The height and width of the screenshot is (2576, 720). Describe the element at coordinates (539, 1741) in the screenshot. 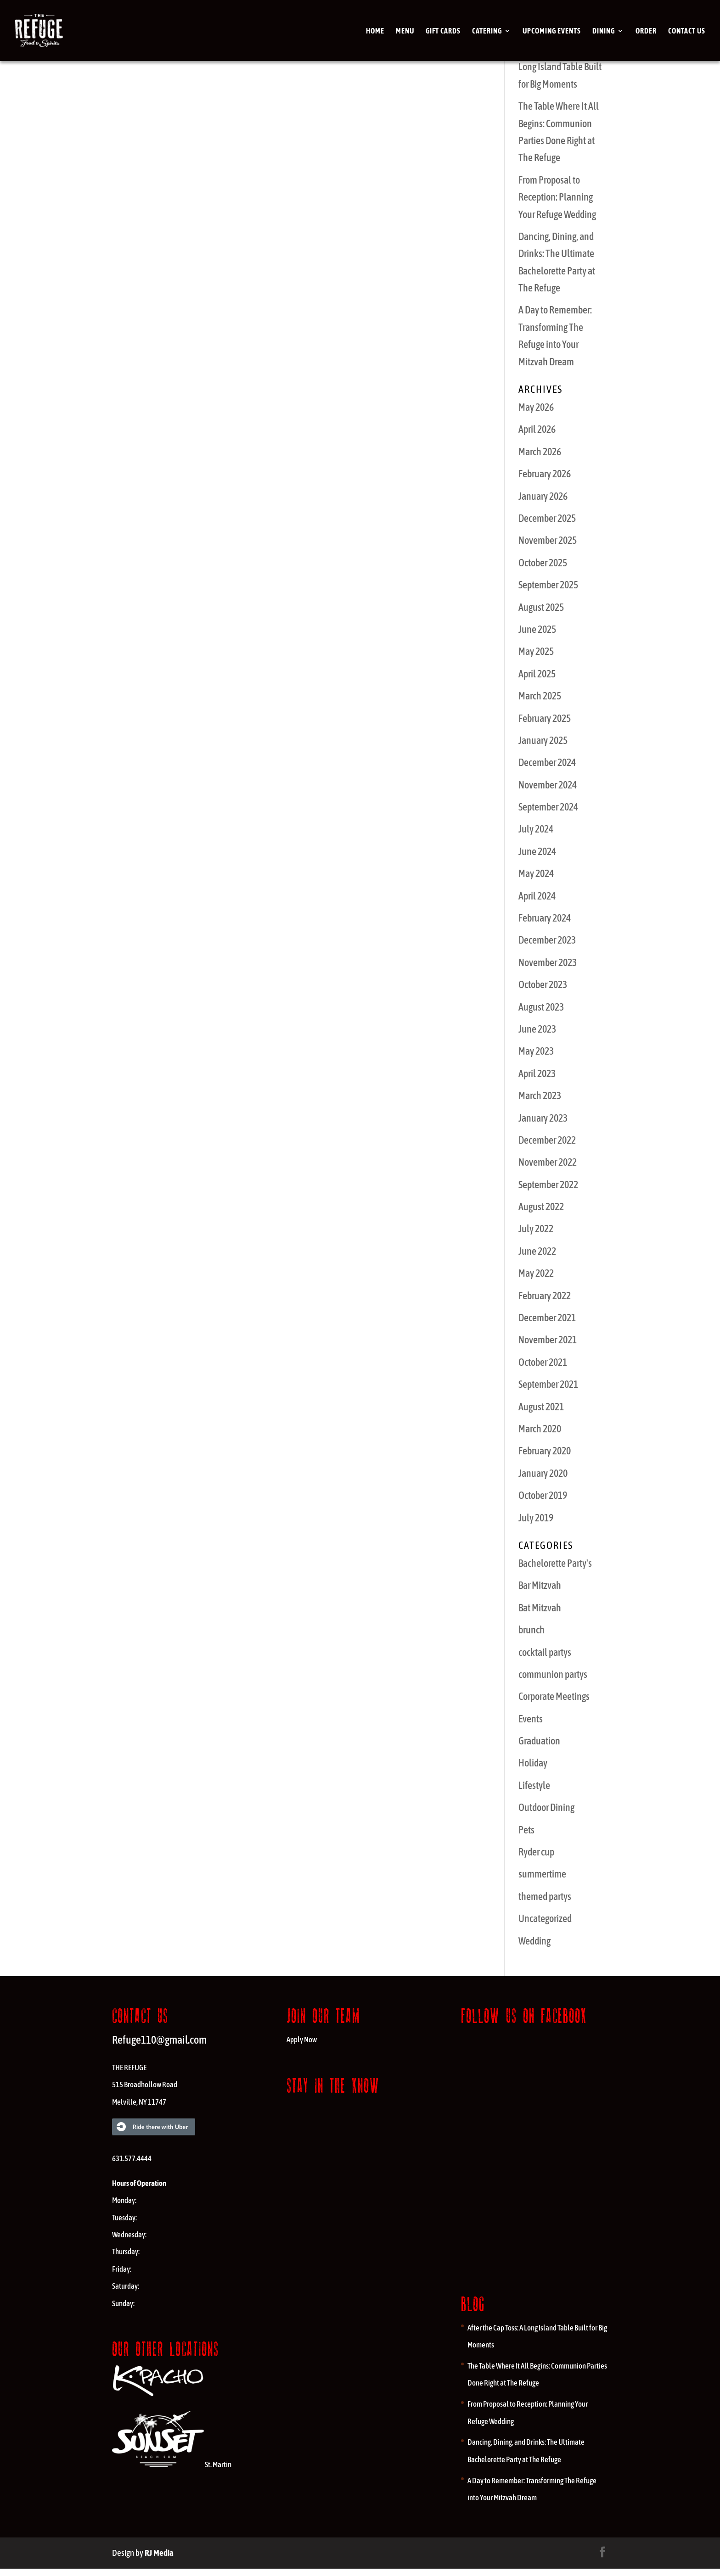

I see `Graduation` at that location.